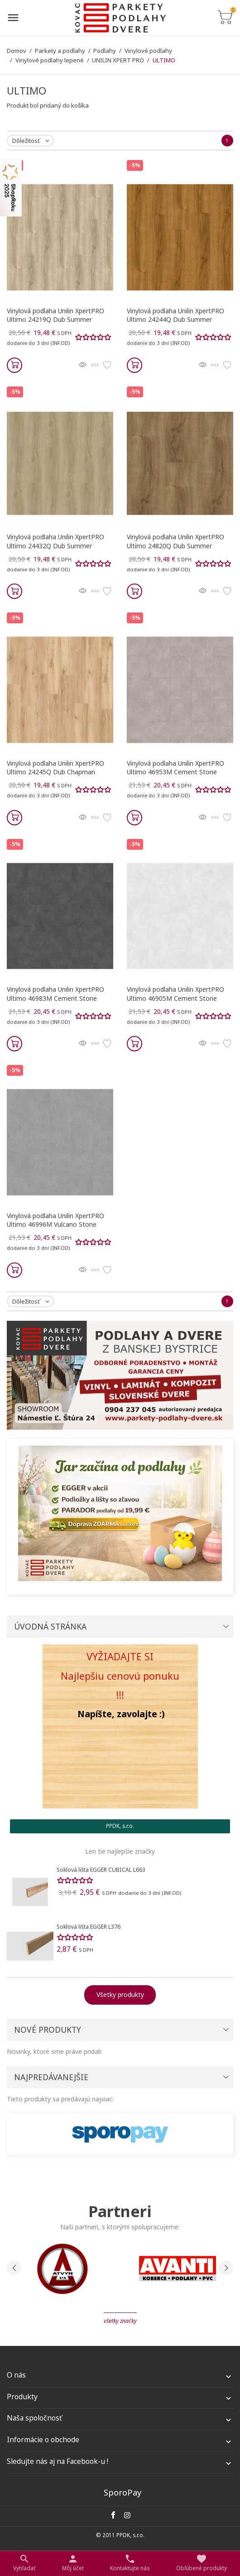 This screenshot has width=240, height=2576. Describe the element at coordinates (55, 768) in the screenshot. I see `Vinylová podlaha Unilin XpertPRO Ultimo 24245Q Dub Chapman` at that location.